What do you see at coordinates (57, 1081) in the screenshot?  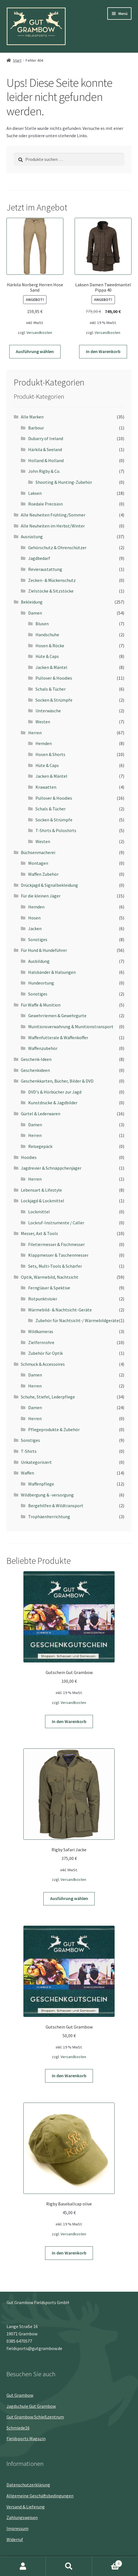 I see `Geschenkkarten, Bücher, Bilder & DVD` at bounding box center [57, 1081].